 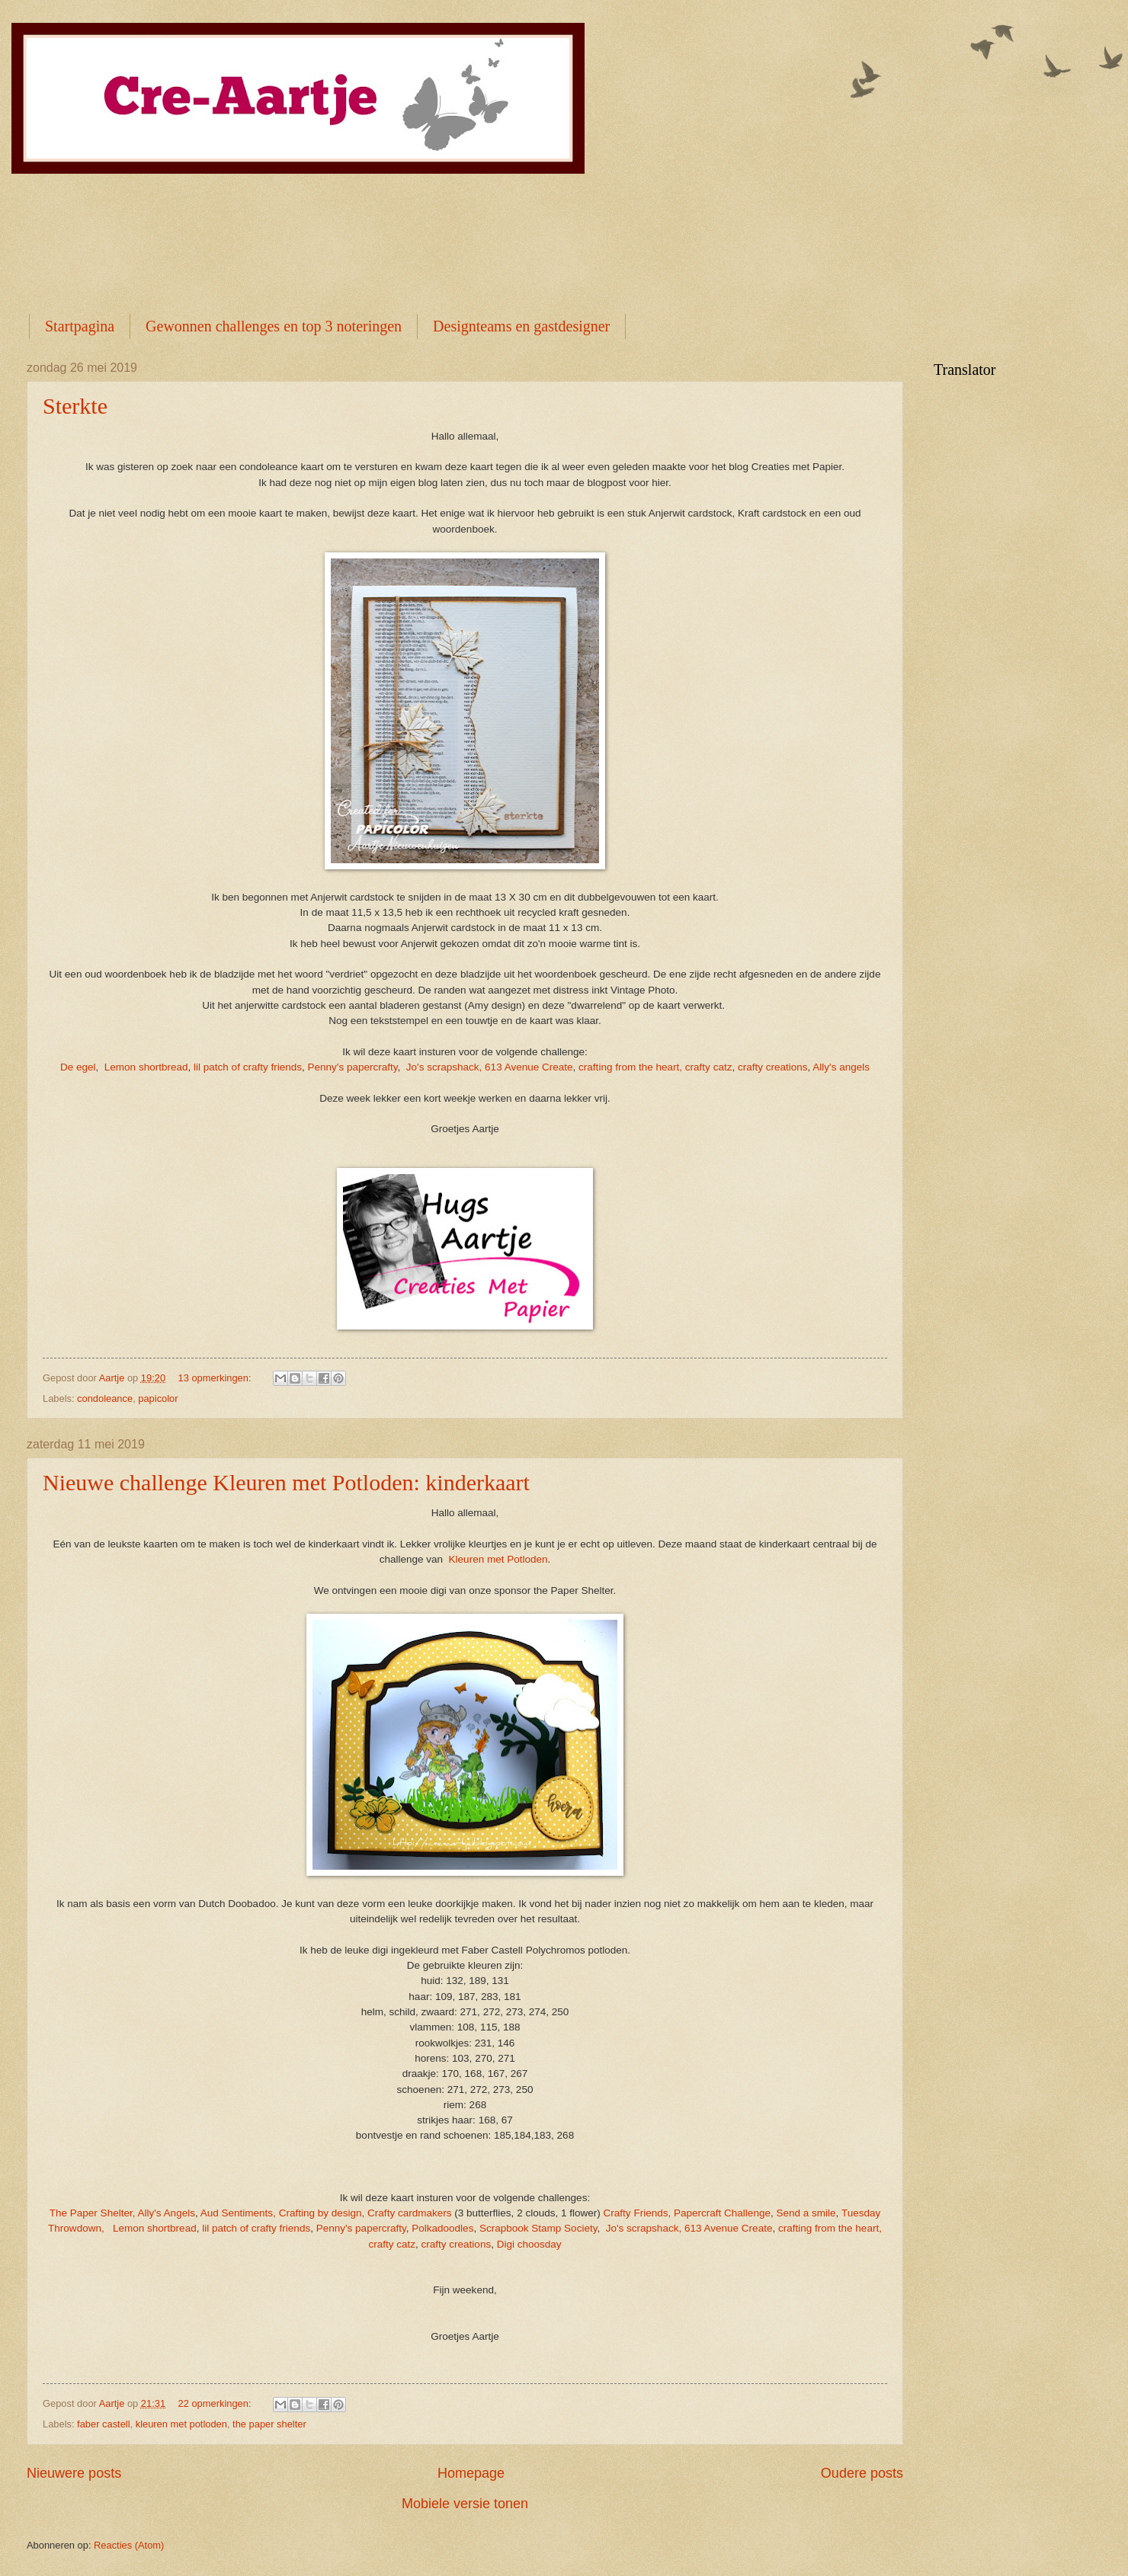 I want to click on Designteams en gastdesigner, so click(x=521, y=326).